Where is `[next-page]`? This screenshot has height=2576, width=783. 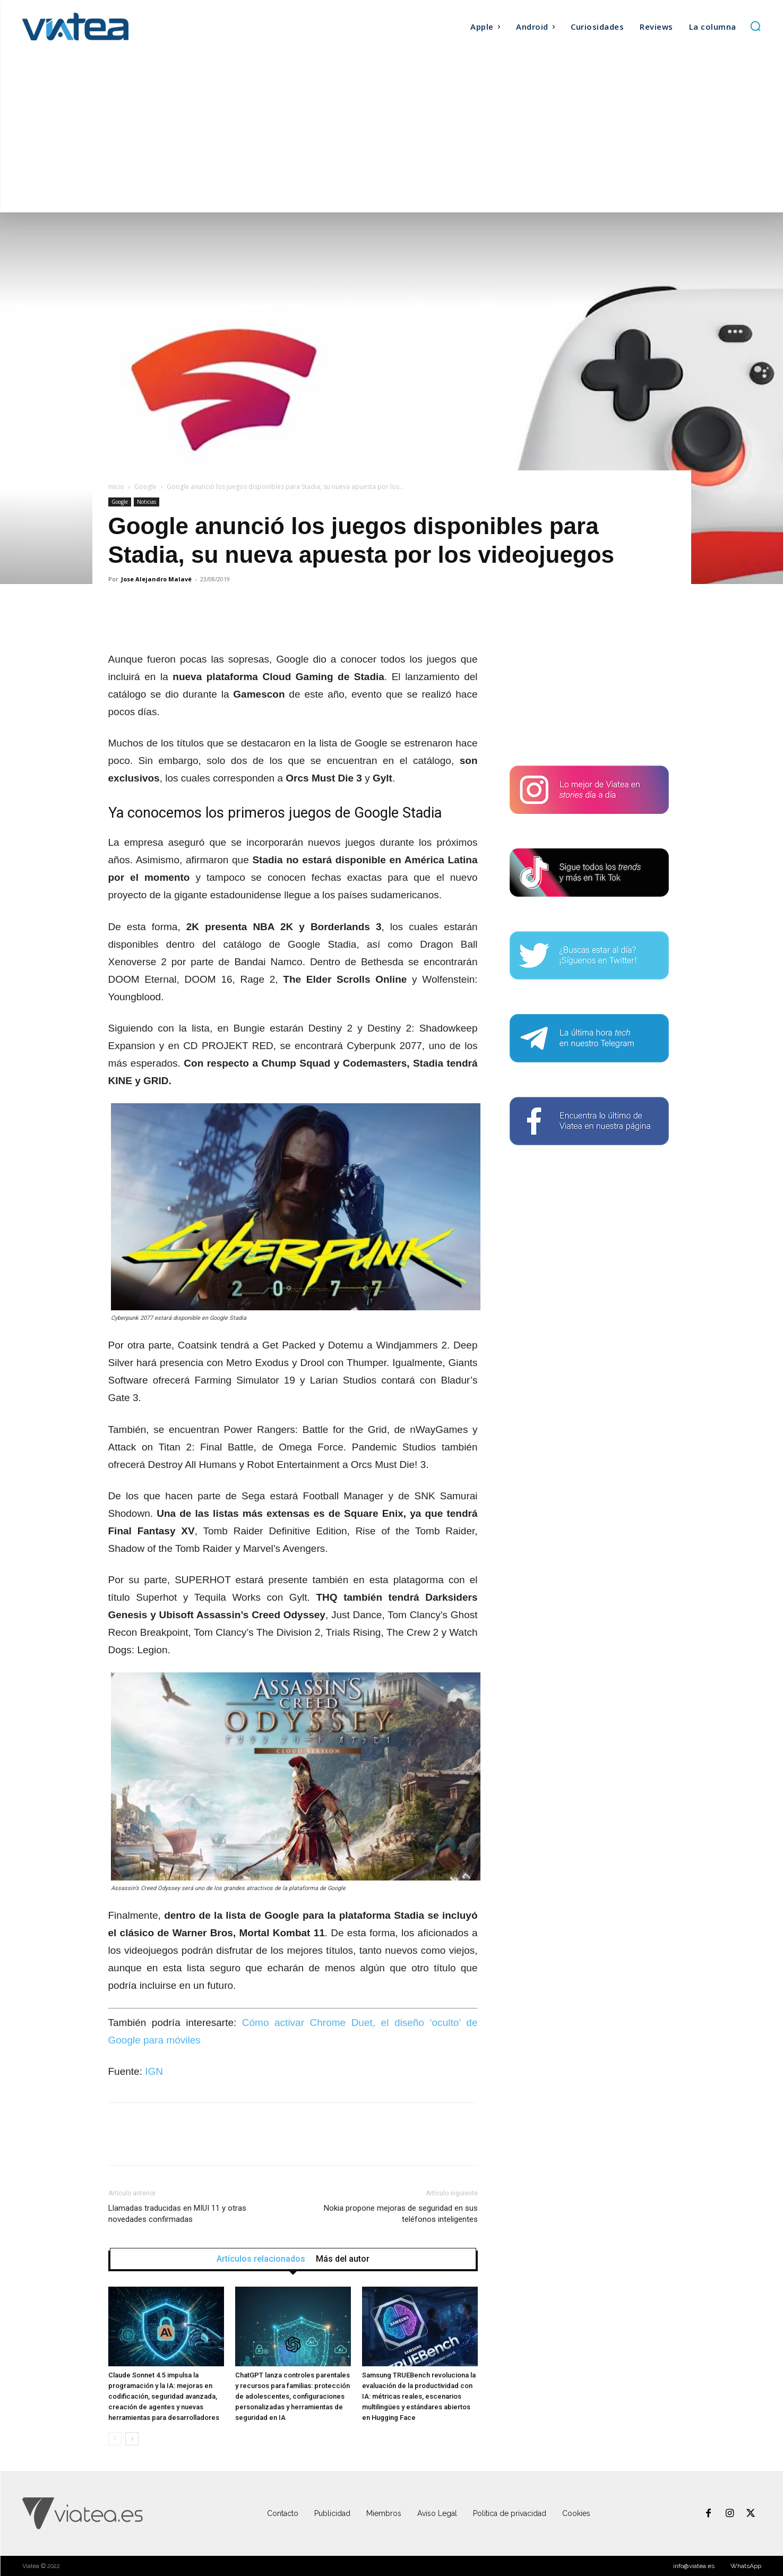
[next-page] is located at coordinates (132, 2438).